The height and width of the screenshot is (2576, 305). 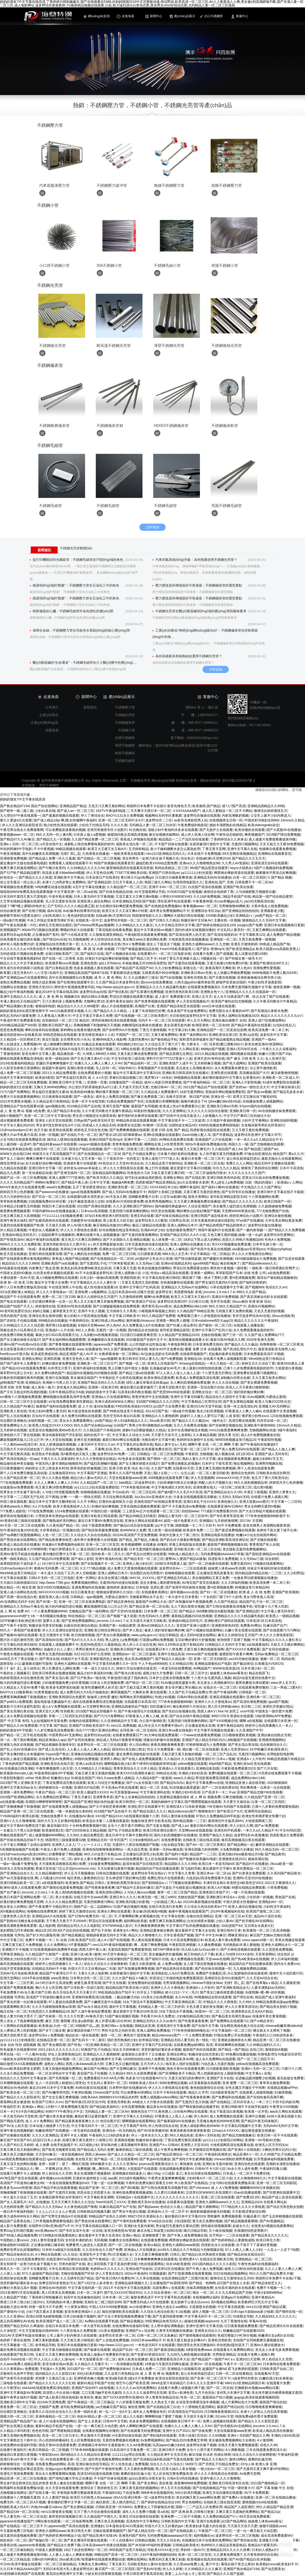 What do you see at coordinates (16, 2211) in the screenshot?
I see `一级日本午夜福利电影` at bounding box center [16, 2211].